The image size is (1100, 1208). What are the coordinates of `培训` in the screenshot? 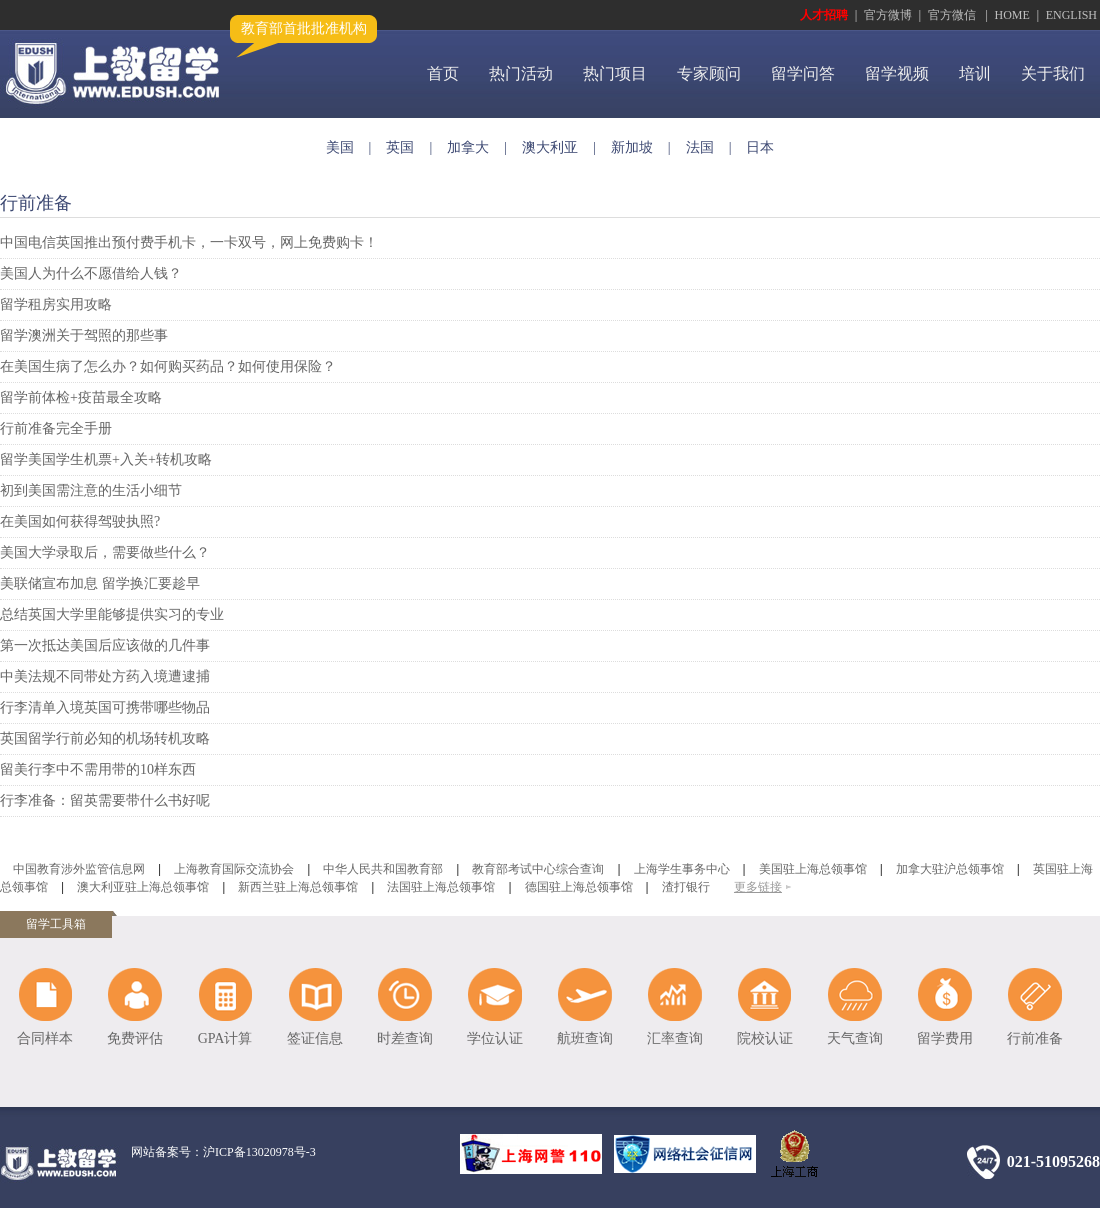 It's located at (975, 73).